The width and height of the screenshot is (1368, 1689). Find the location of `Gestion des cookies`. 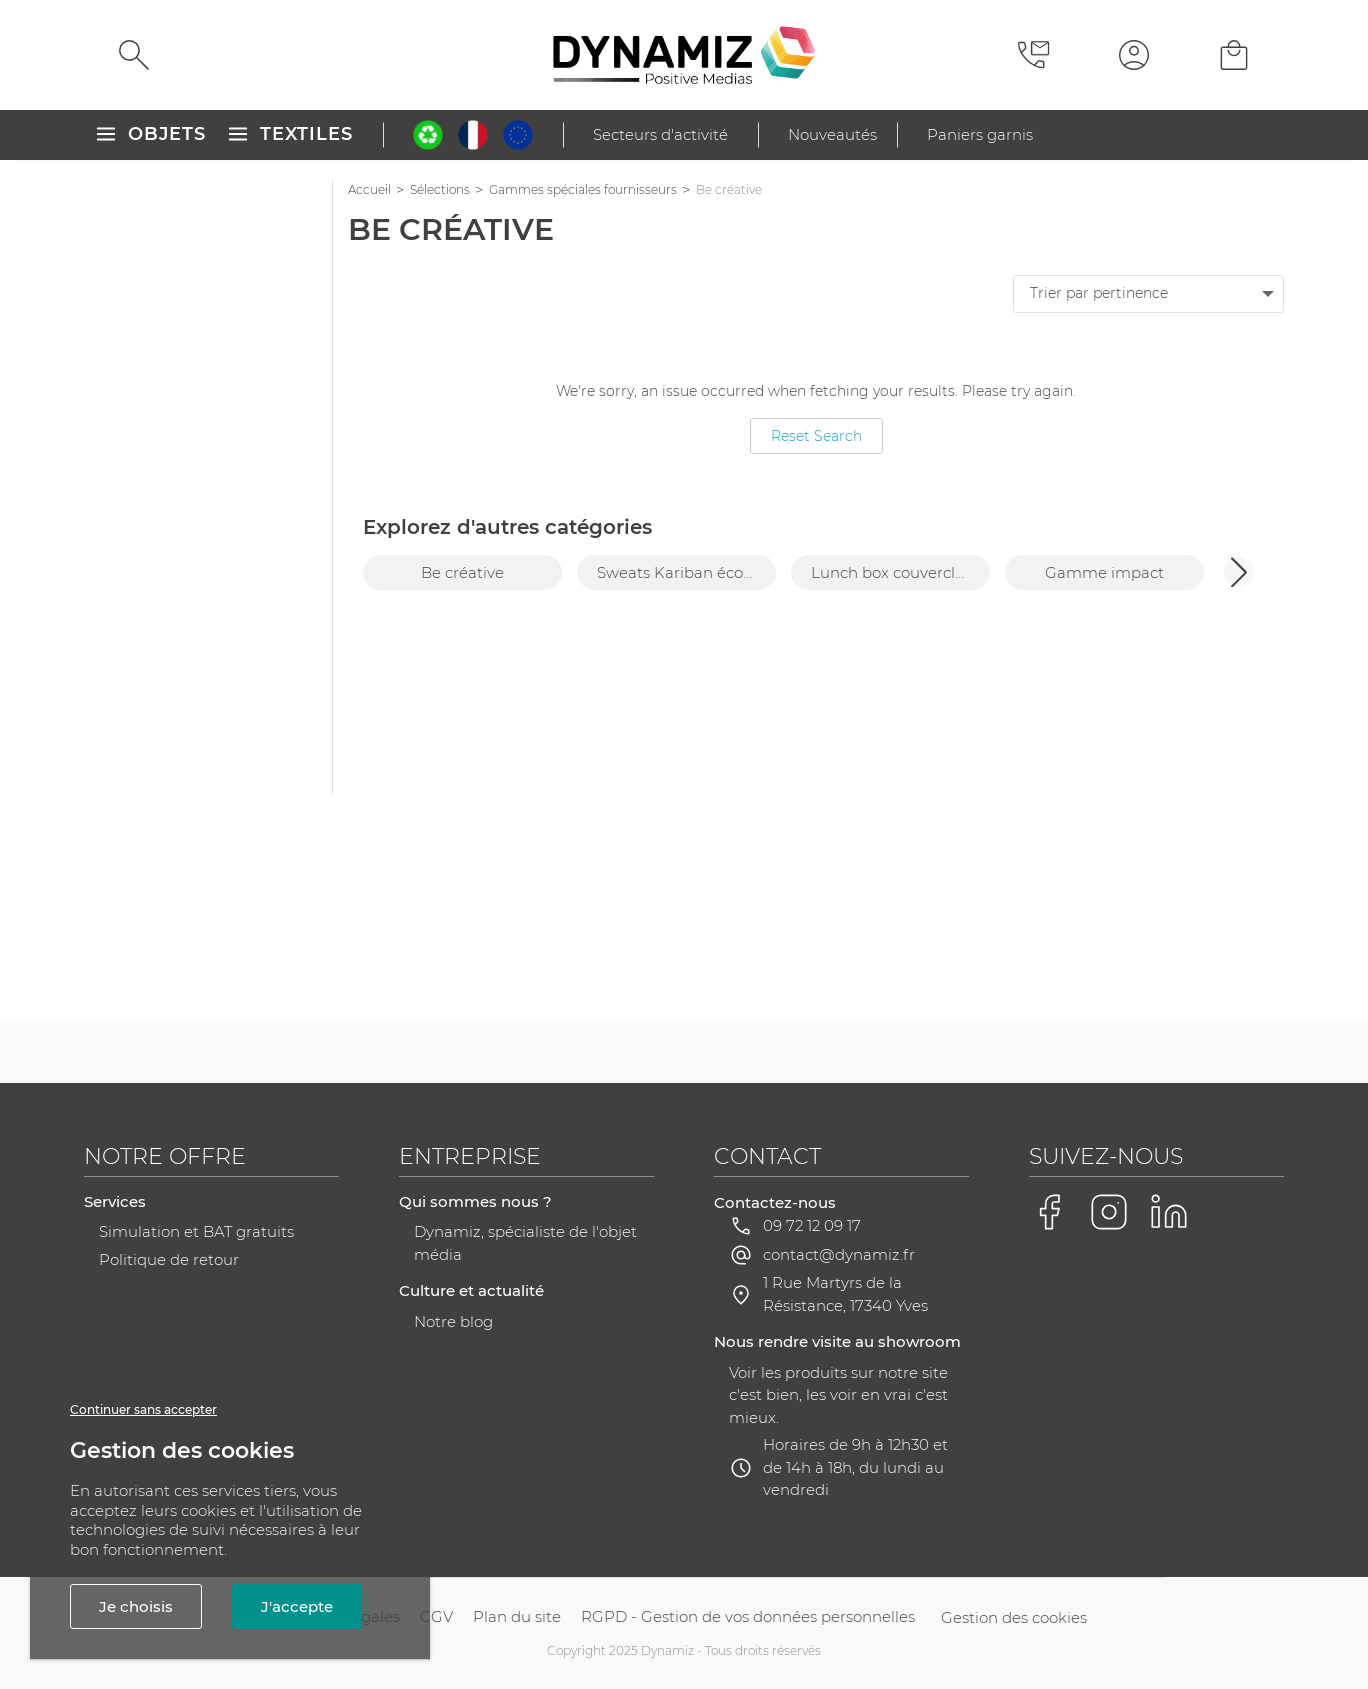

Gestion des cookies is located at coordinates (1014, 1617).